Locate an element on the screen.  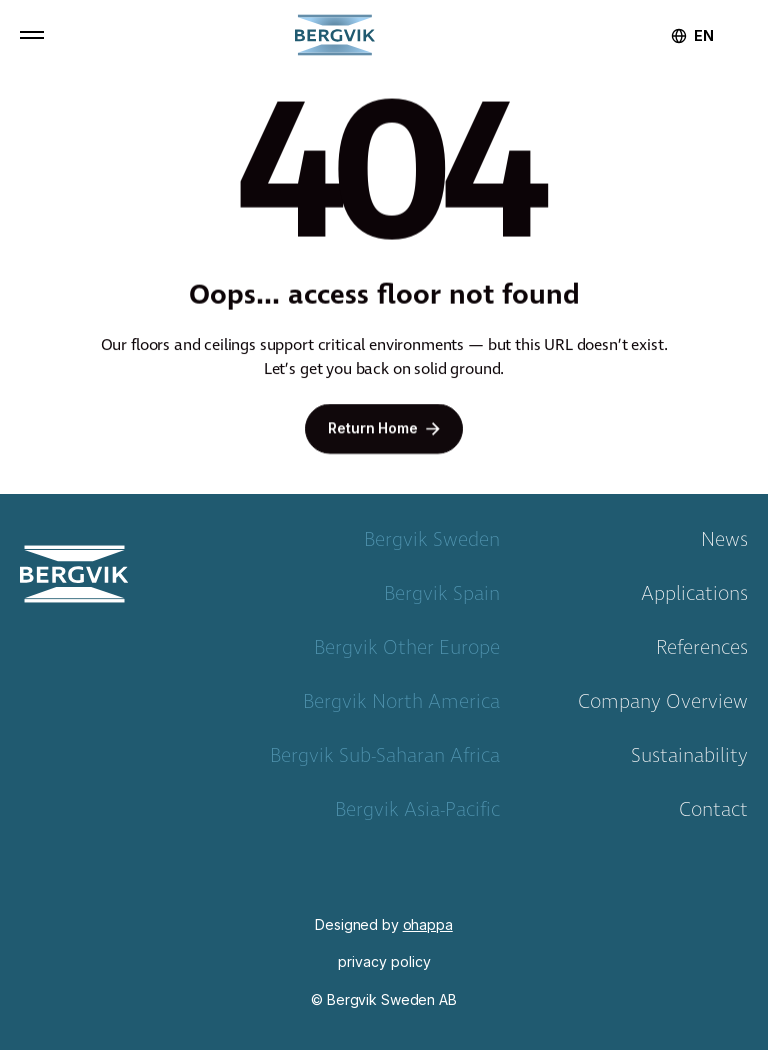
References is located at coordinates (702, 652).